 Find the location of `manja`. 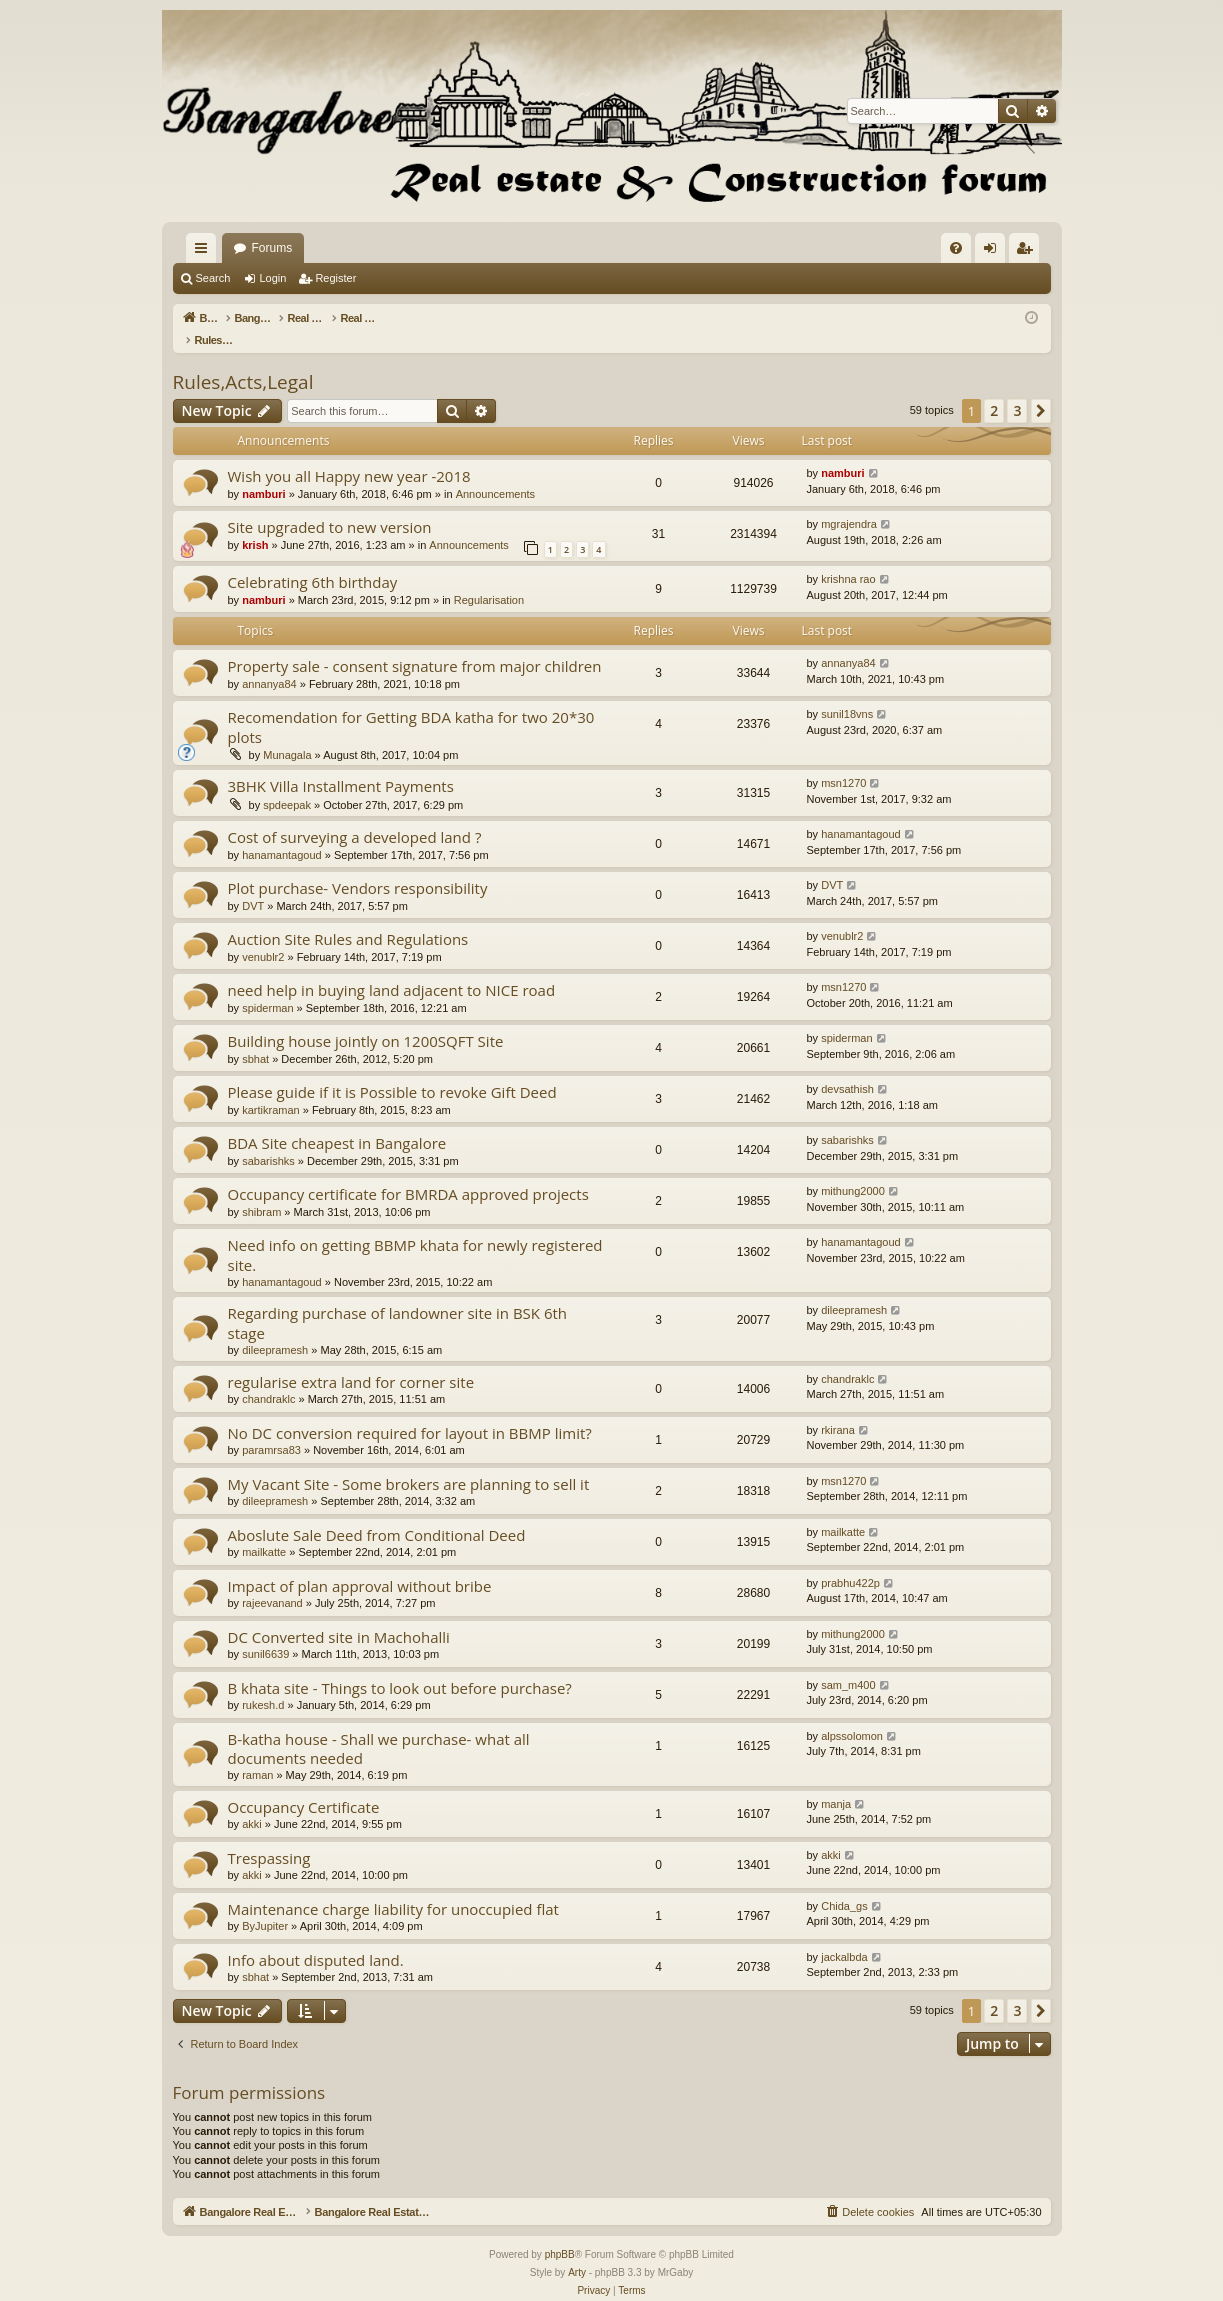

manja is located at coordinates (836, 1783).